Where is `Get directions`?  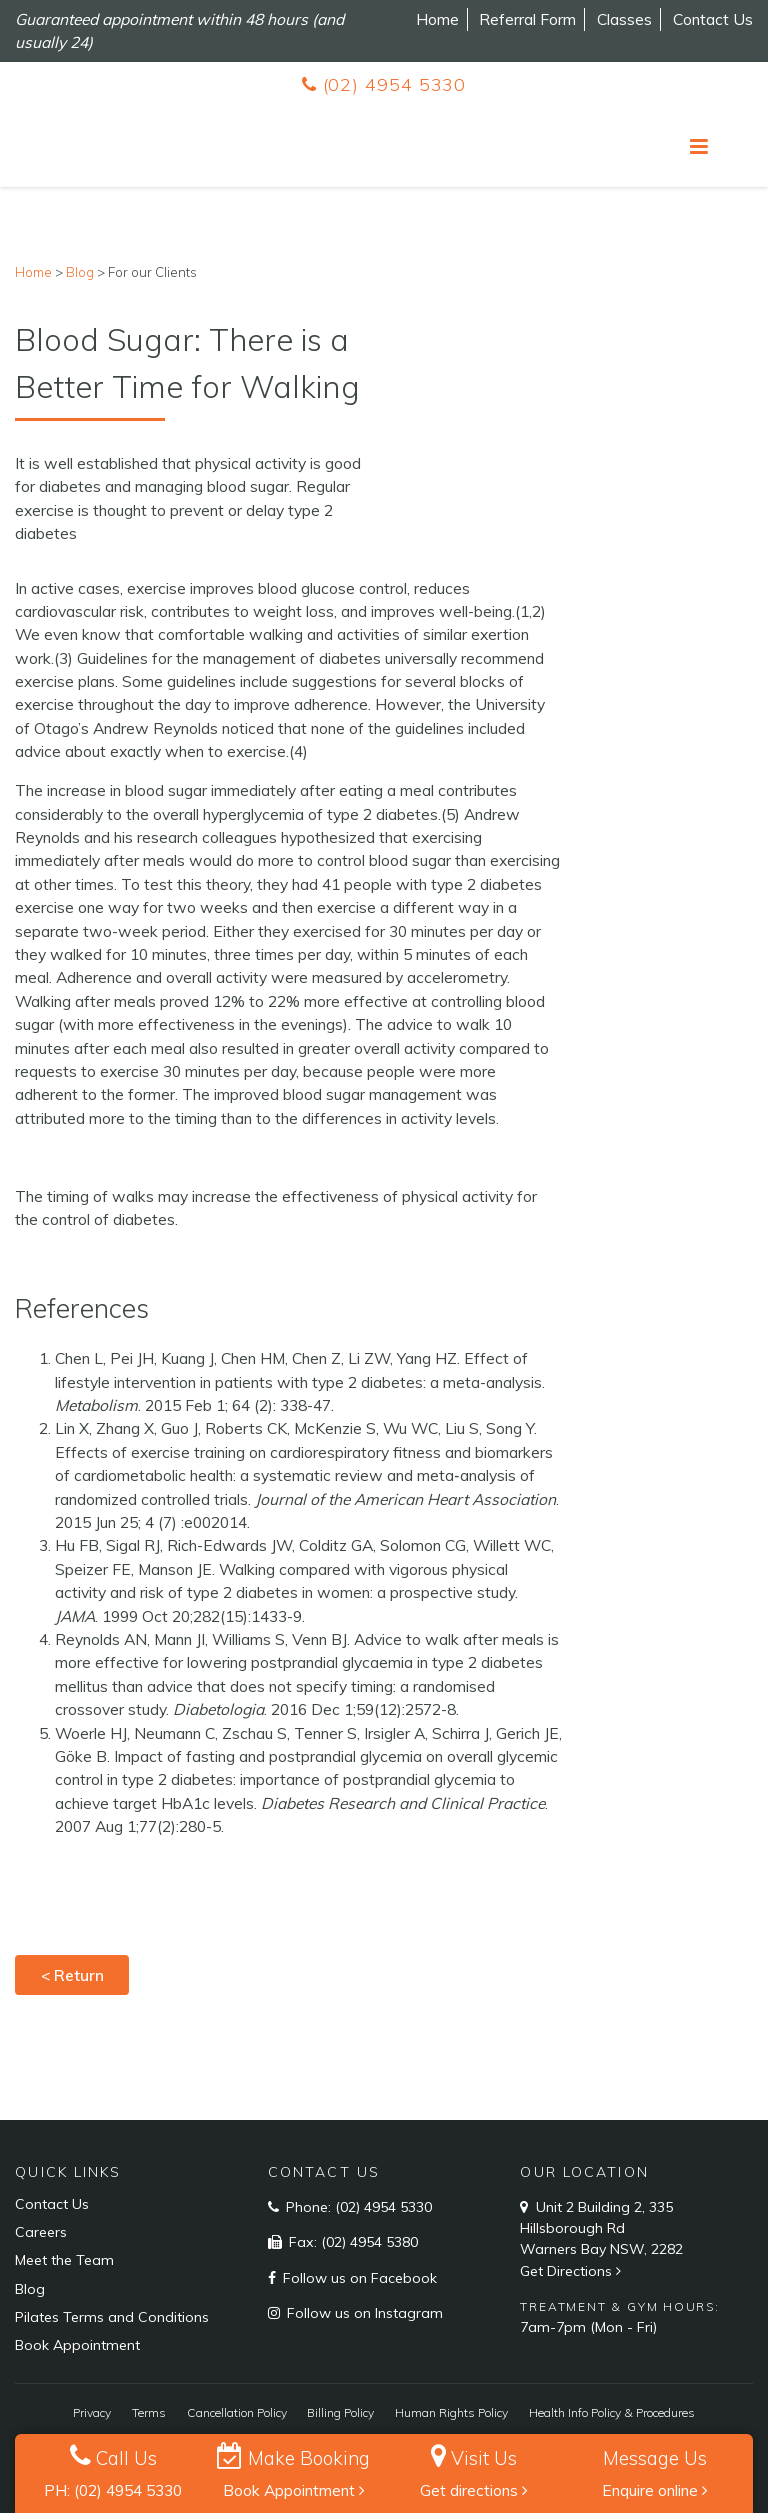
Get directions is located at coordinates (474, 2490).